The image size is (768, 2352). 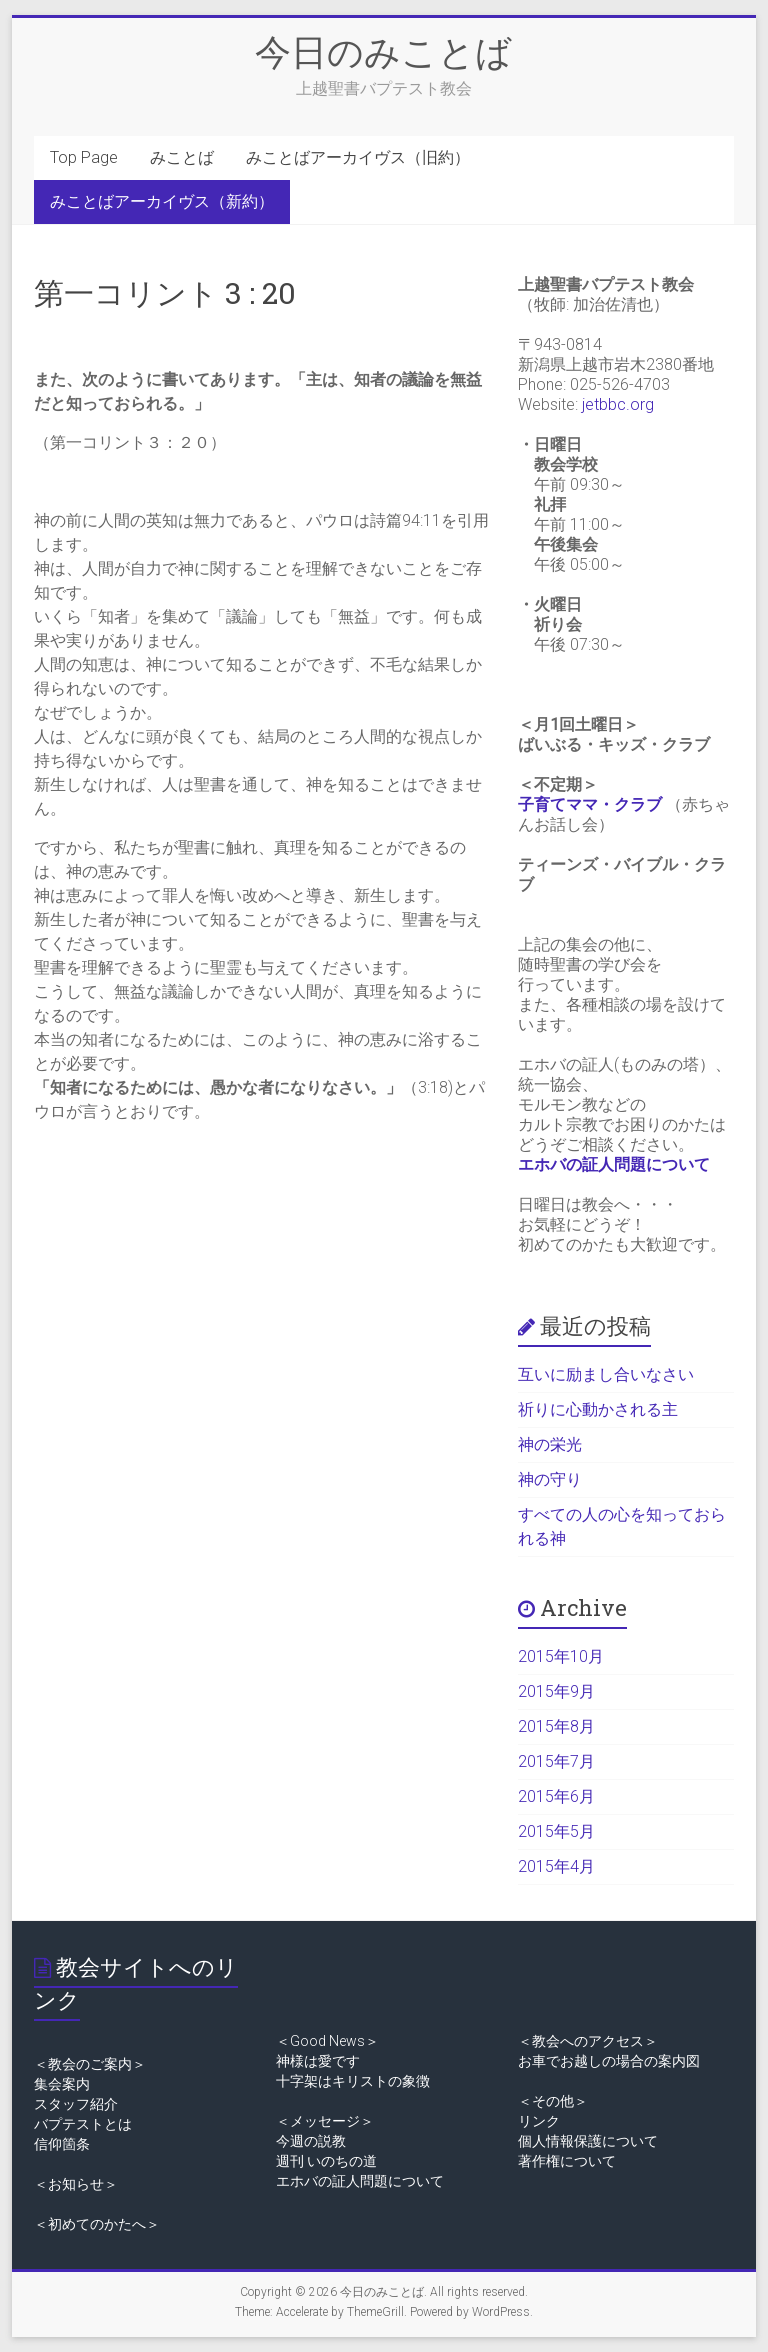 What do you see at coordinates (62, 2084) in the screenshot?
I see `集会案内` at bounding box center [62, 2084].